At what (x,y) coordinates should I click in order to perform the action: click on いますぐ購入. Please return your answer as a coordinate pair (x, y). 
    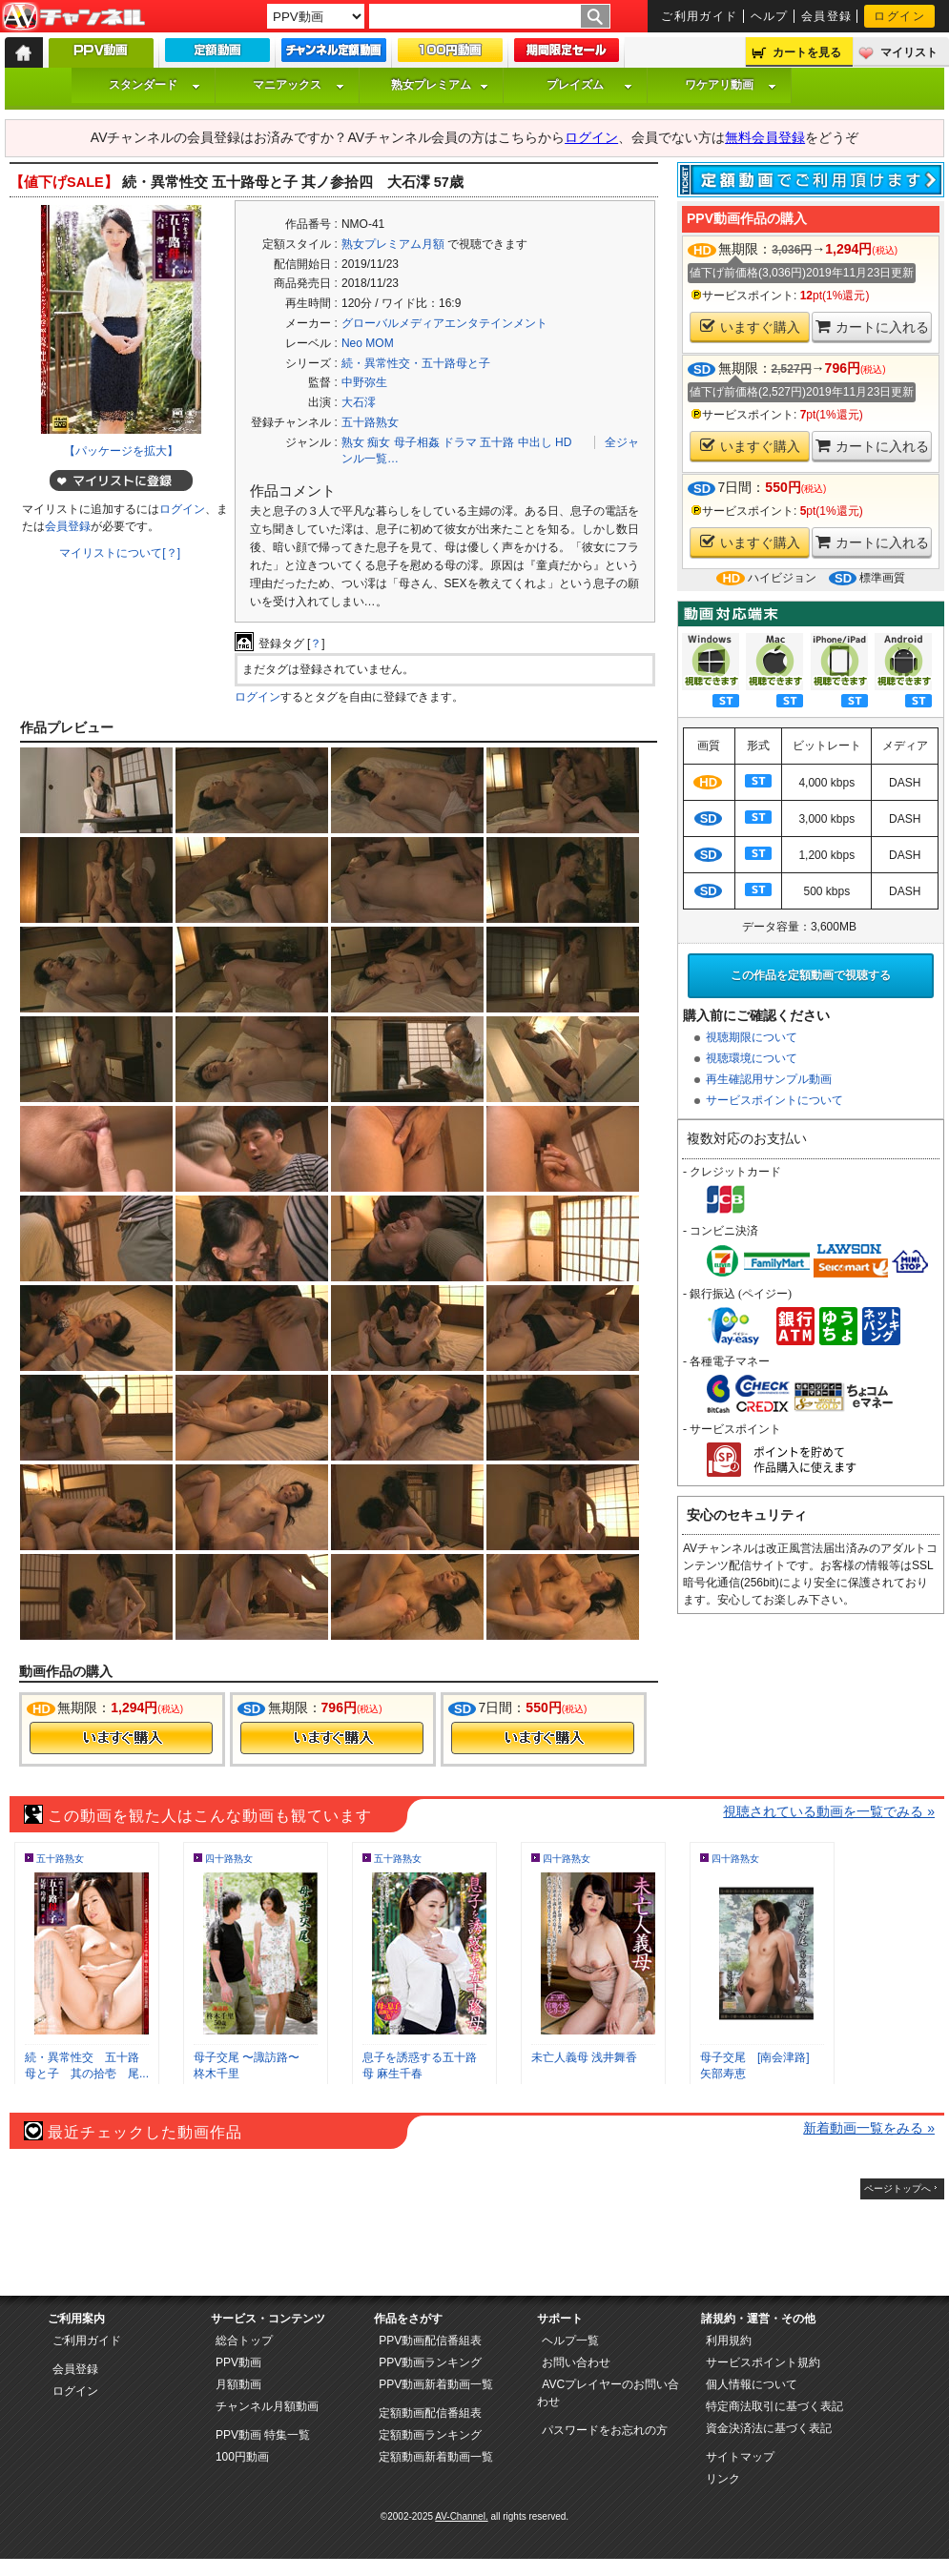
    Looking at the image, I should click on (750, 326).